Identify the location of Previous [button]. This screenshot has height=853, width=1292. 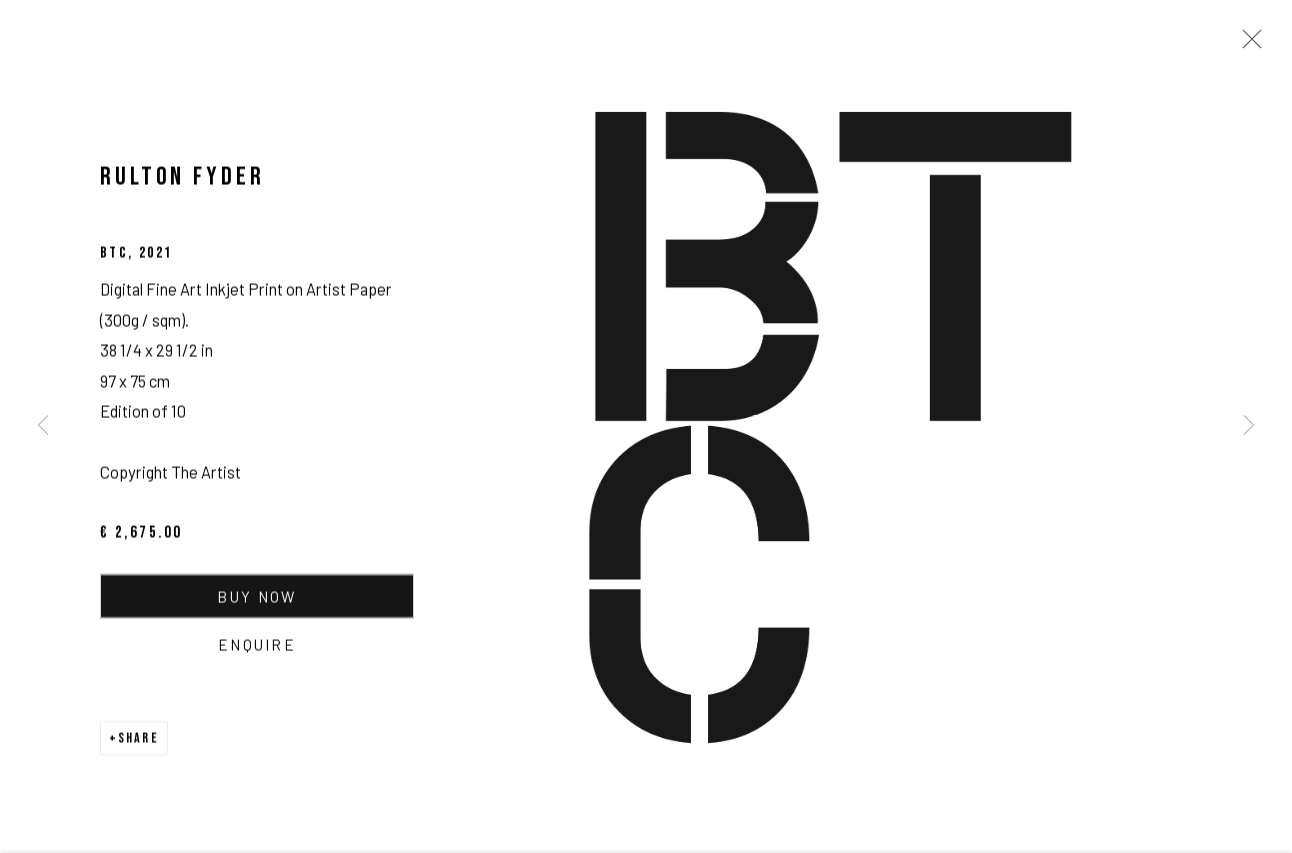
(43, 426).